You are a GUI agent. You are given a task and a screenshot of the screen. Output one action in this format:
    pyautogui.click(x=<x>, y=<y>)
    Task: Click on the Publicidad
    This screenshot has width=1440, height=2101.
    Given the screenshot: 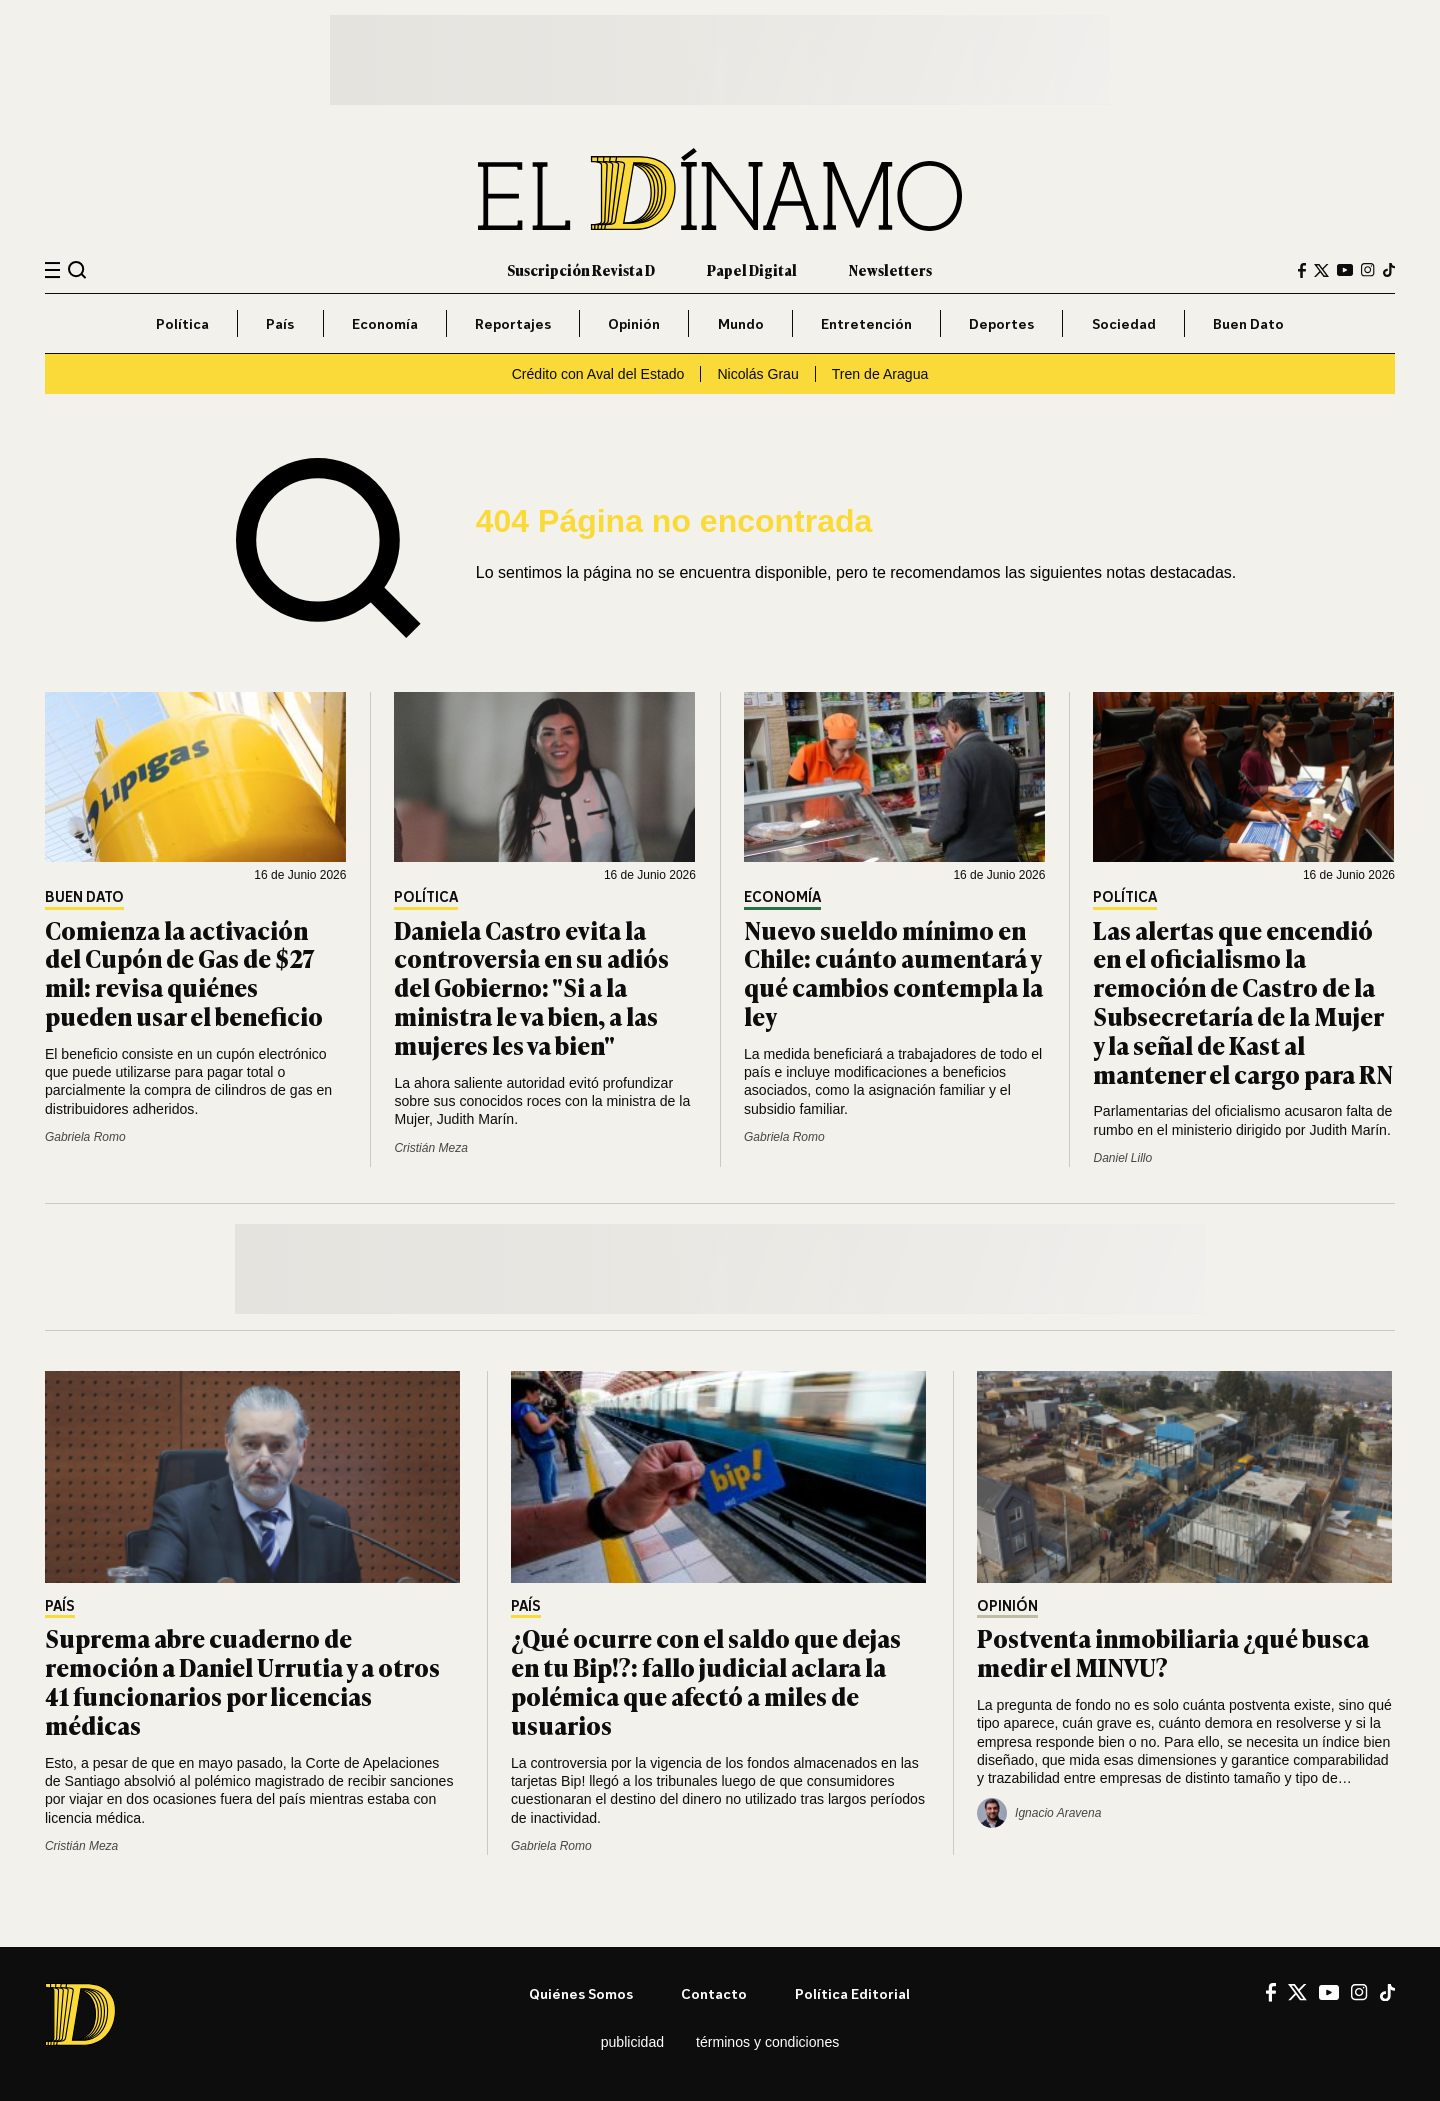 What is the action you would take?
    pyautogui.click(x=632, y=2042)
    